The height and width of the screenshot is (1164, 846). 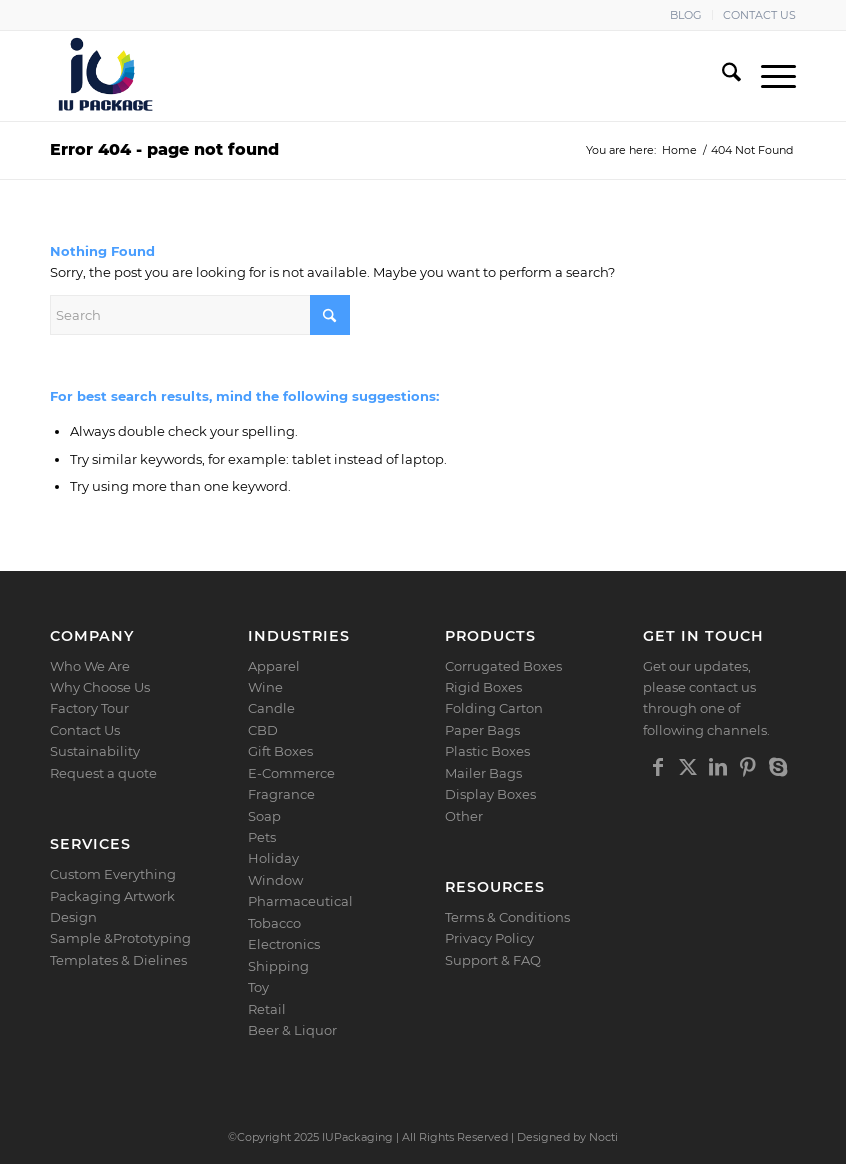 I want to click on BLOG, so click(x=686, y=15).